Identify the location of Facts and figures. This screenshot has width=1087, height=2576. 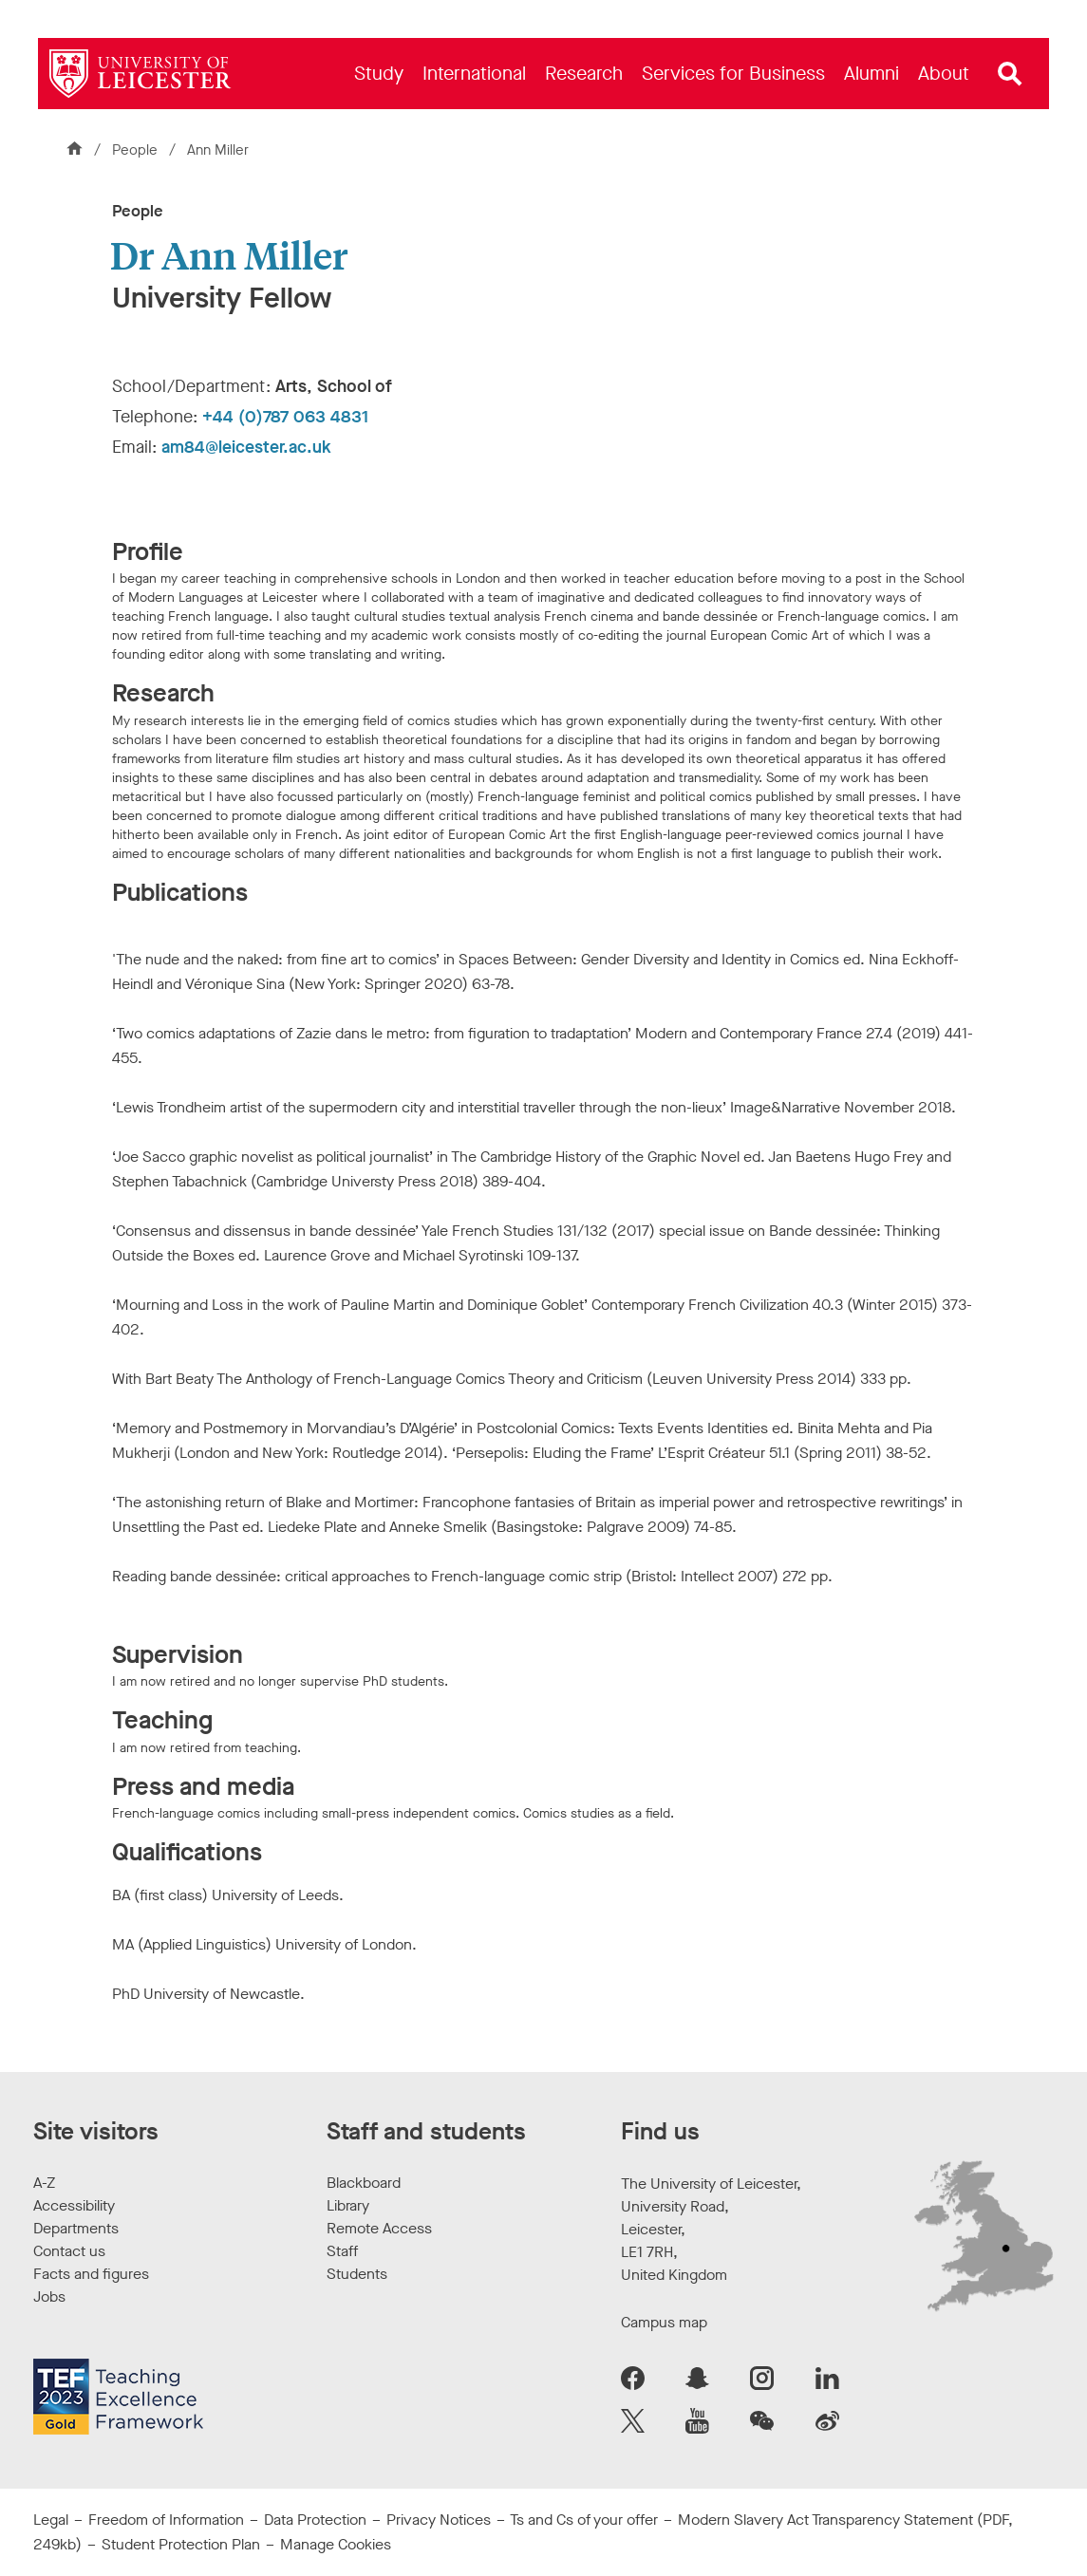
(91, 2274).